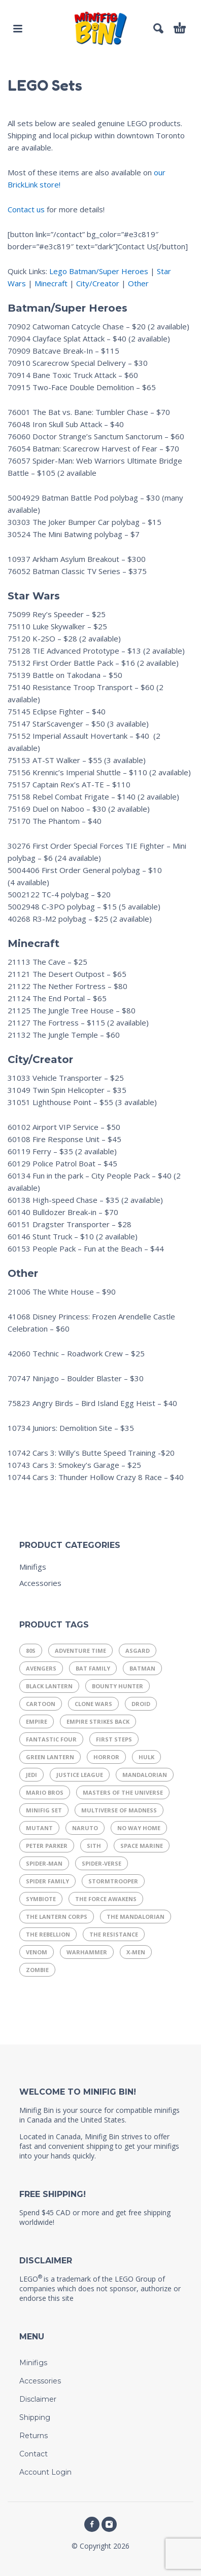  What do you see at coordinates (140, 1704) in the screenshot?
I see `Droid [Droid (14 products)]` at bounding box center [140, 1704].